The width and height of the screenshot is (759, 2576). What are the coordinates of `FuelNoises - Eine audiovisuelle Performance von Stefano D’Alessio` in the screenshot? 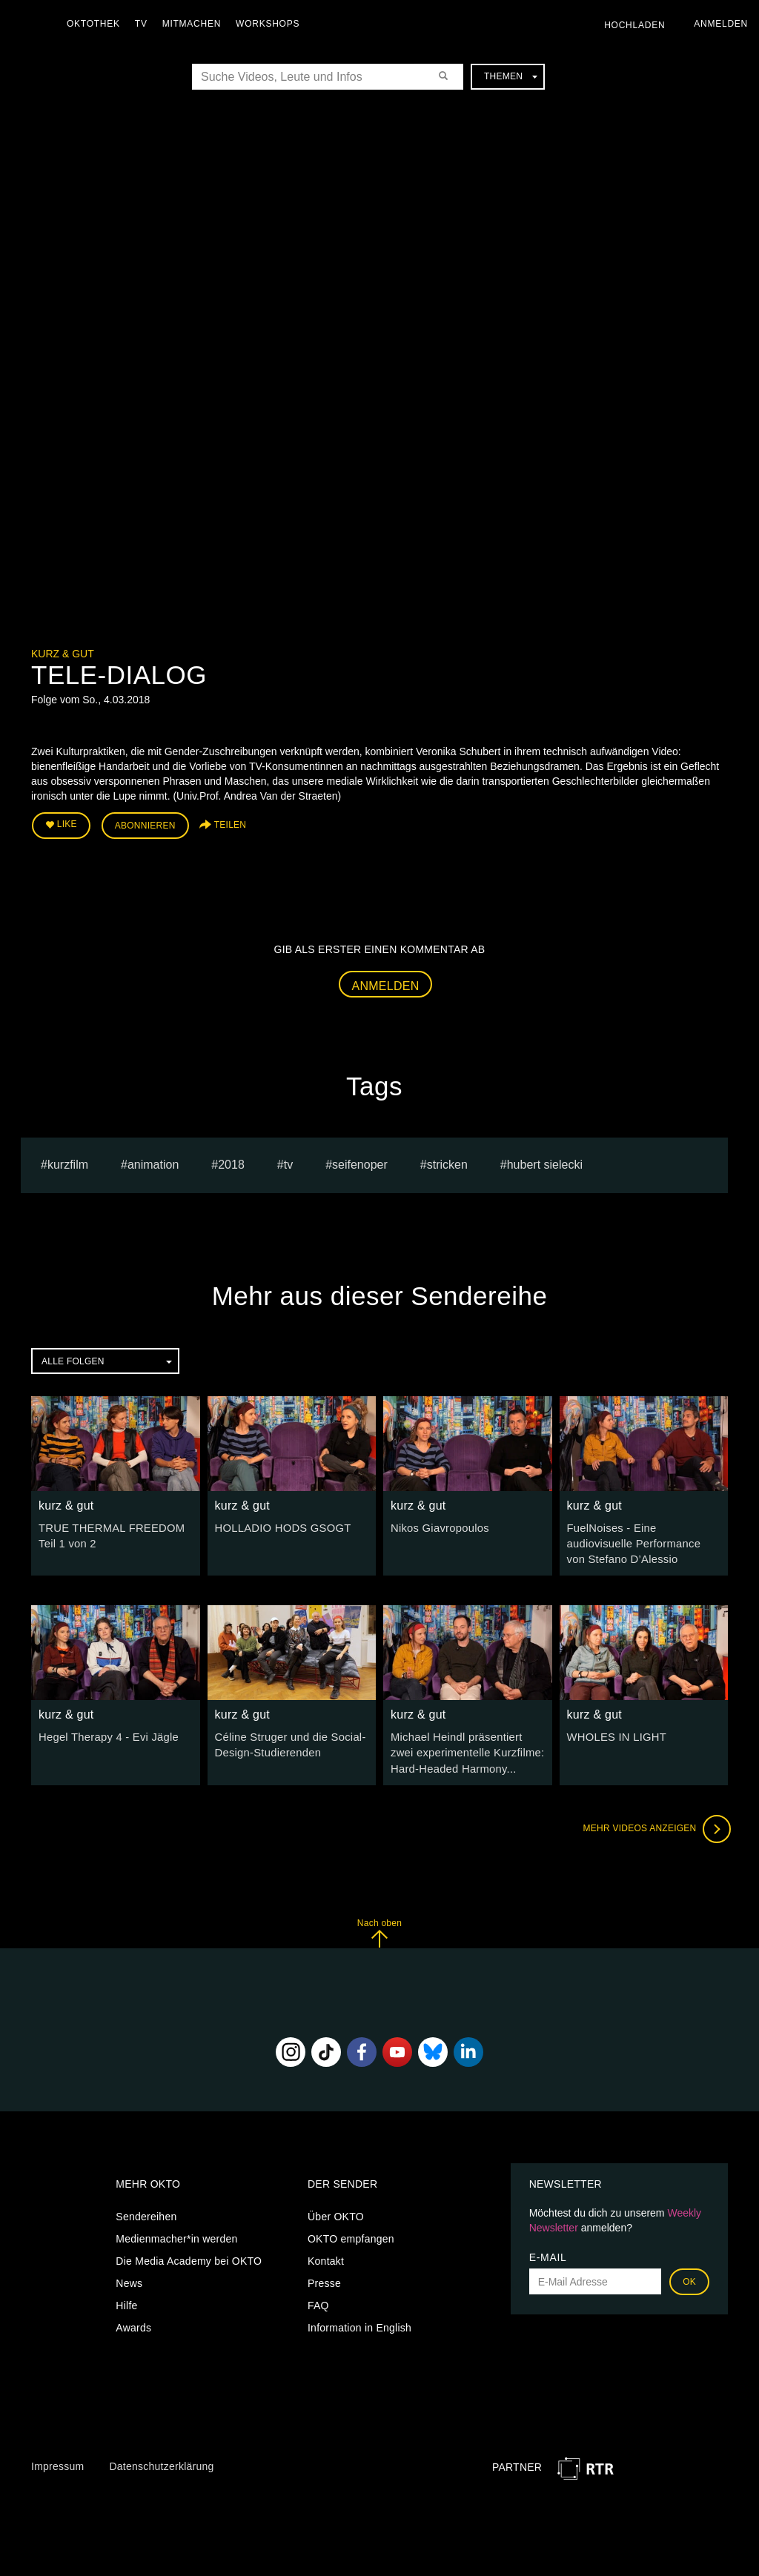 It's located at (642, 1540).